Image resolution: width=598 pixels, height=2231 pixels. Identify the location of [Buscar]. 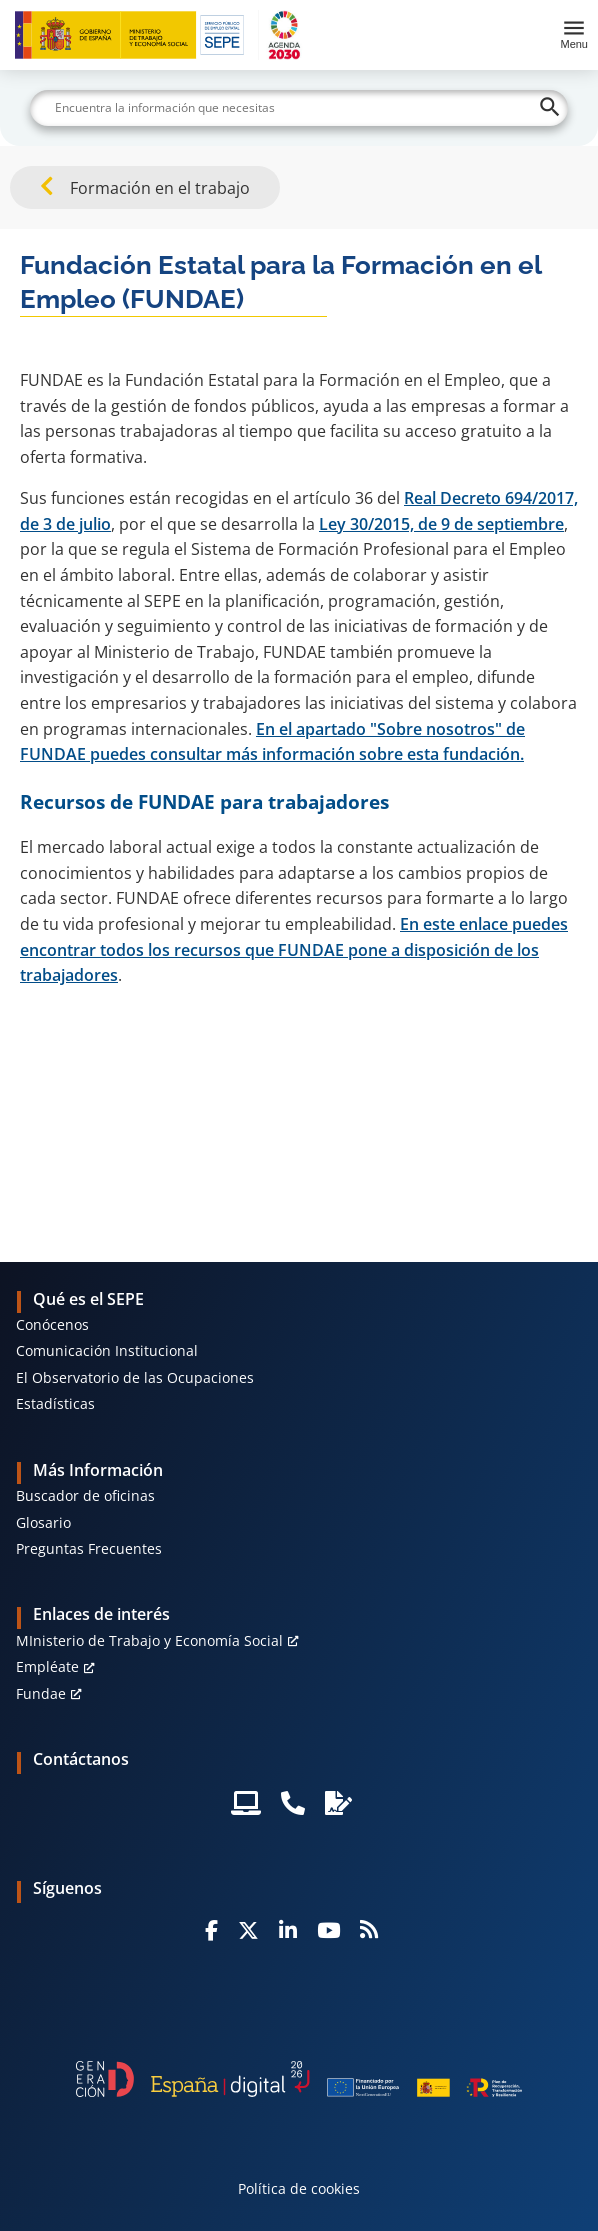
(299, 108).